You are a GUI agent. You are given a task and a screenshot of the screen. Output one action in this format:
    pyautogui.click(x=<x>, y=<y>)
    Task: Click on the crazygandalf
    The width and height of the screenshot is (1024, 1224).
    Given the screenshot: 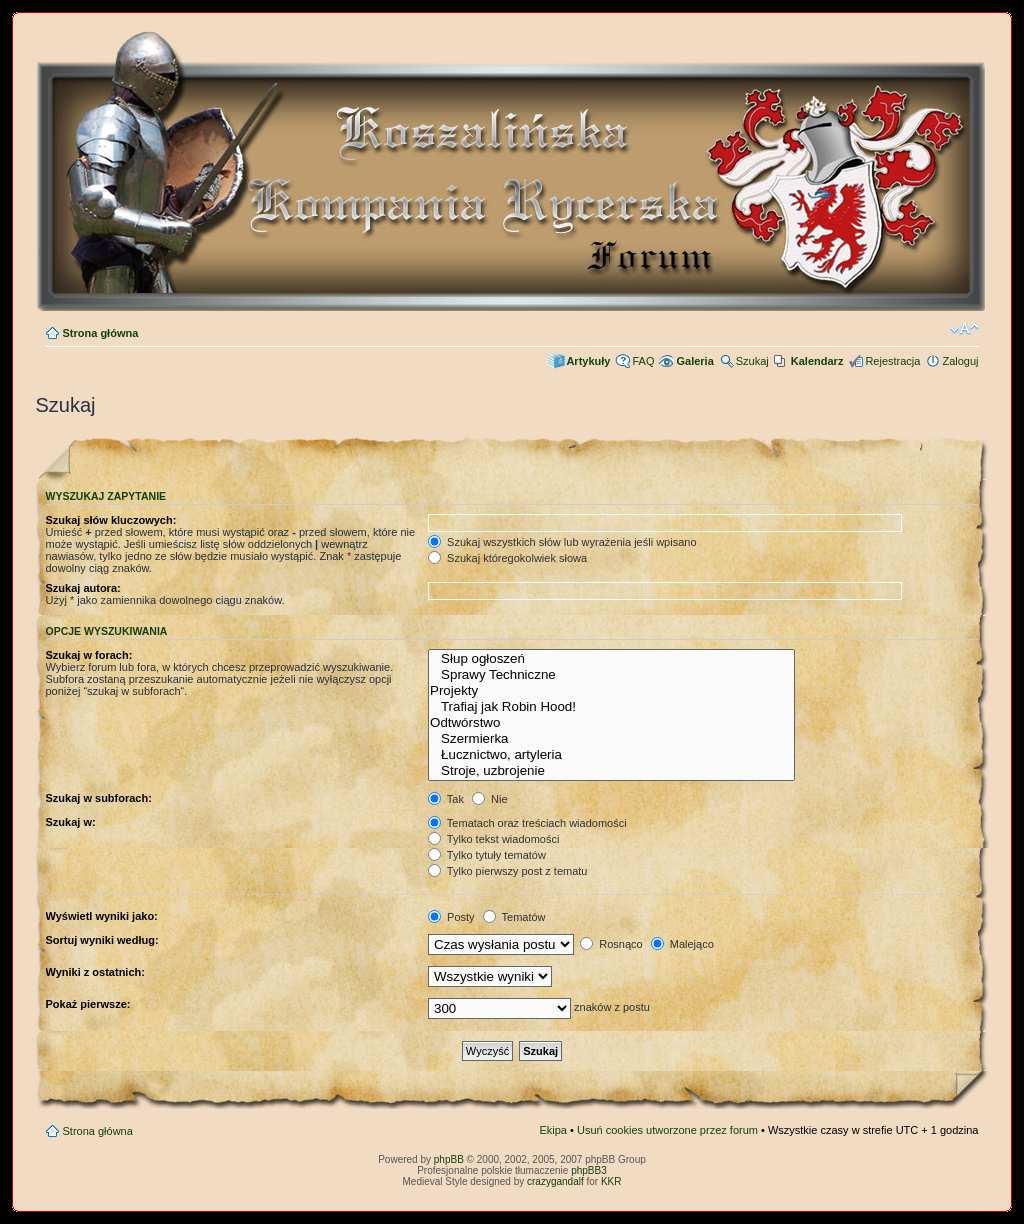 What is the action you would take?
    pyautogui.click(x=555, y=1181)
    